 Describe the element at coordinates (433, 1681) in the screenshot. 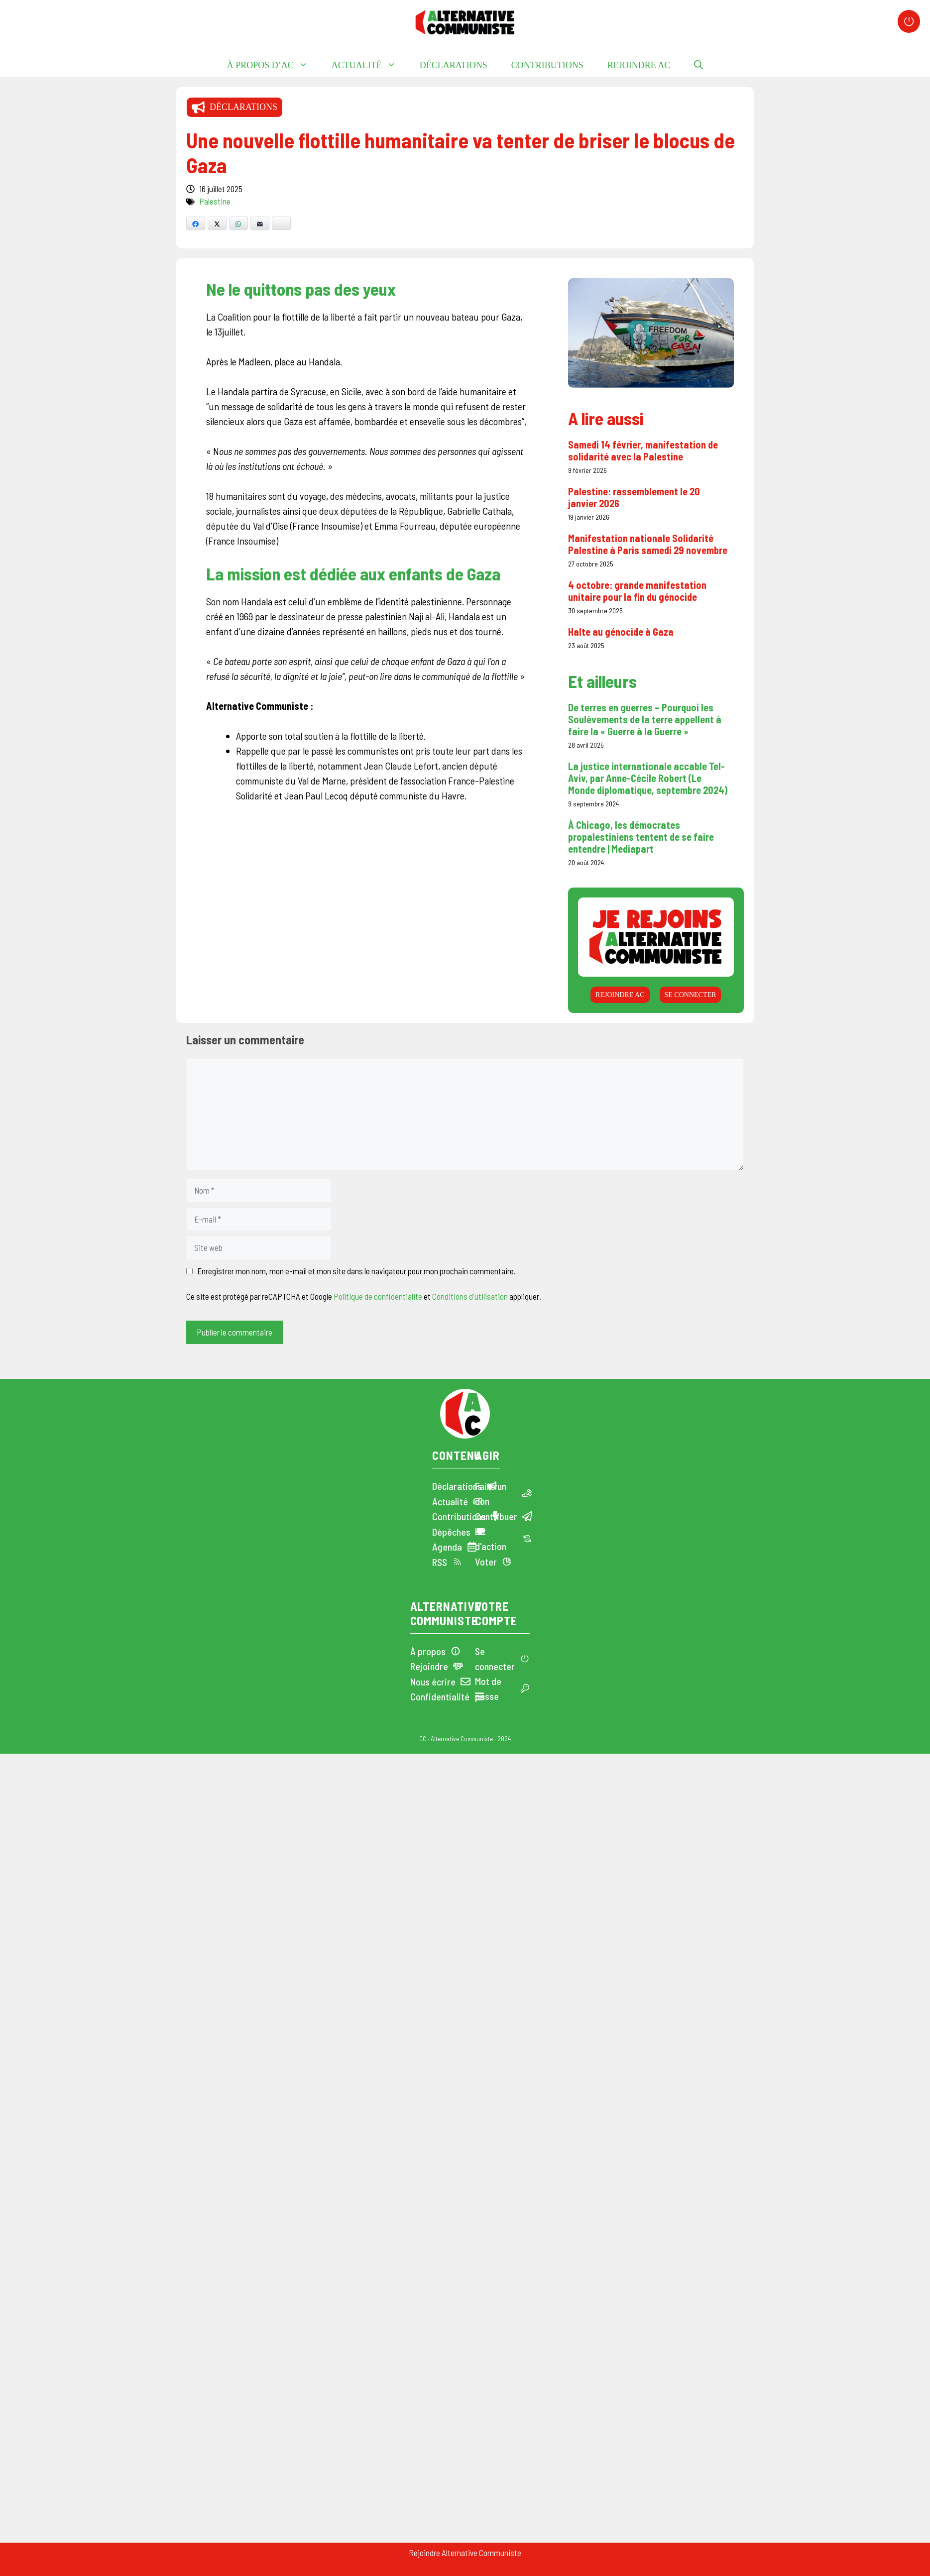

I see `Nous écrire` at that location.